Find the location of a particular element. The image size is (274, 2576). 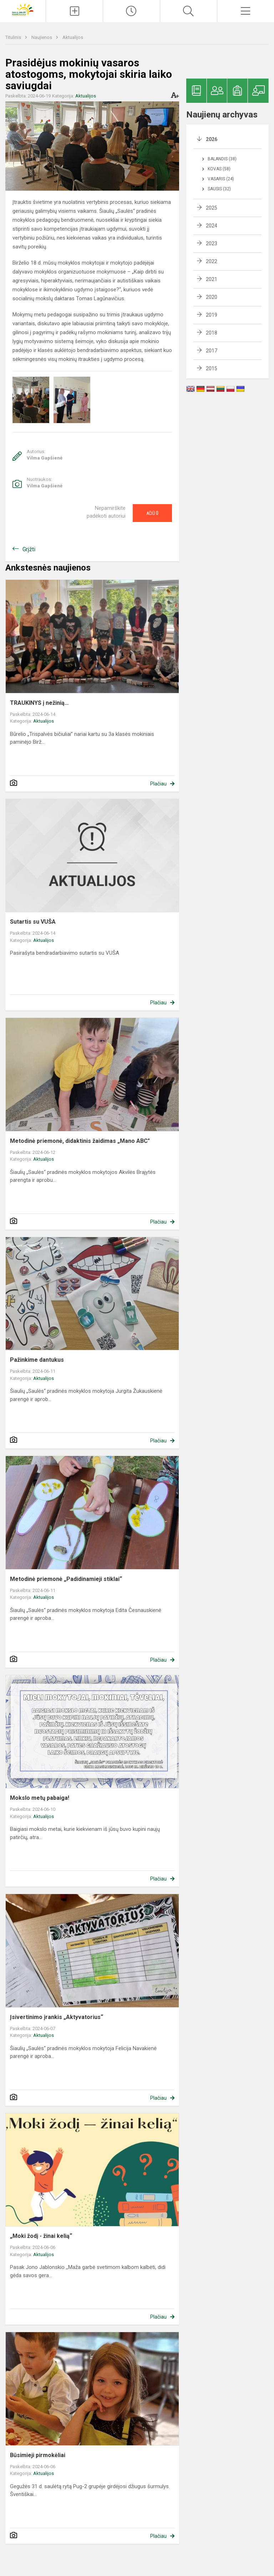

2020 is located at coordinates (211, 297).